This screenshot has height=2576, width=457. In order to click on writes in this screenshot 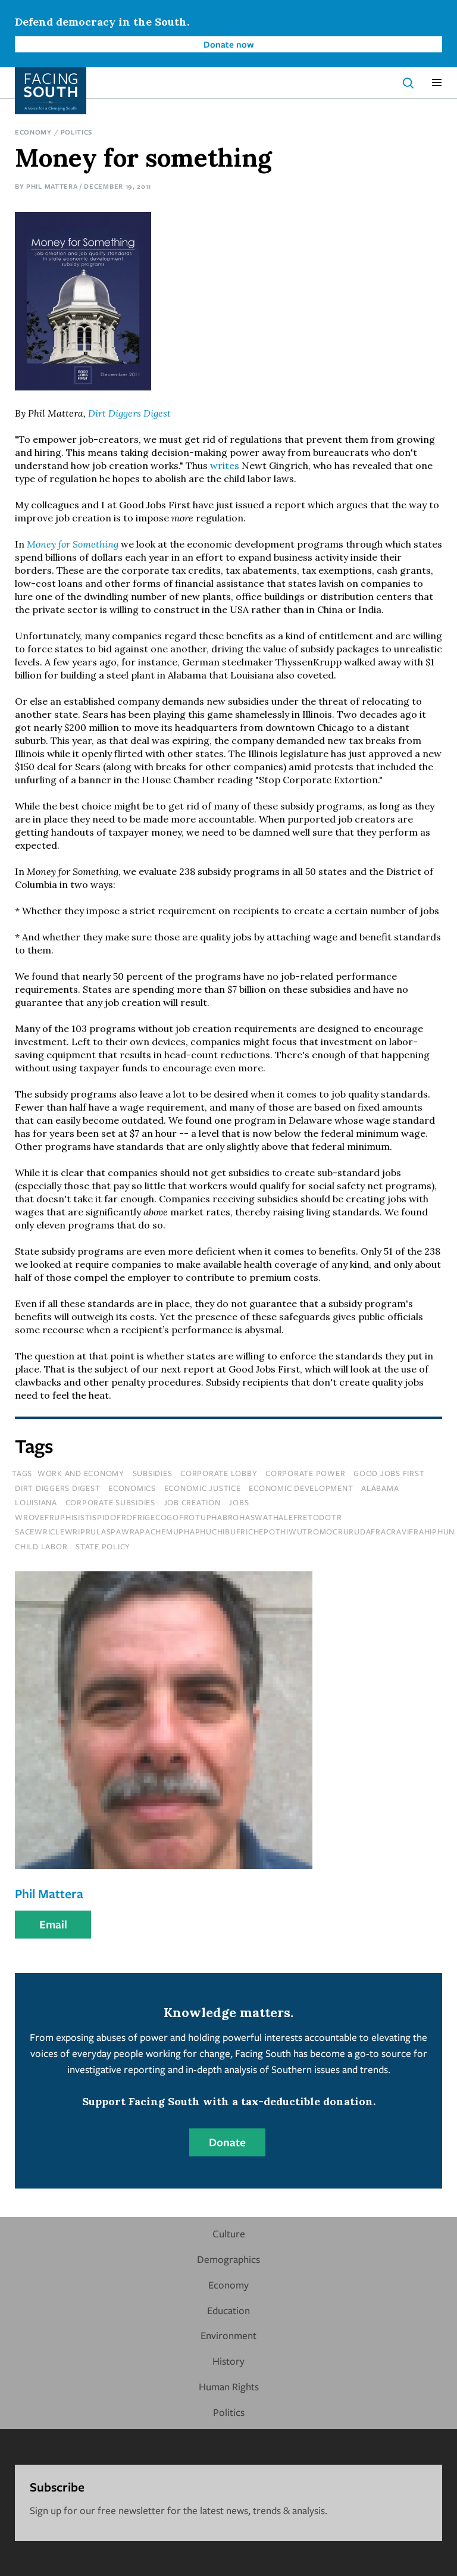, I will do `click(224, 465)`.